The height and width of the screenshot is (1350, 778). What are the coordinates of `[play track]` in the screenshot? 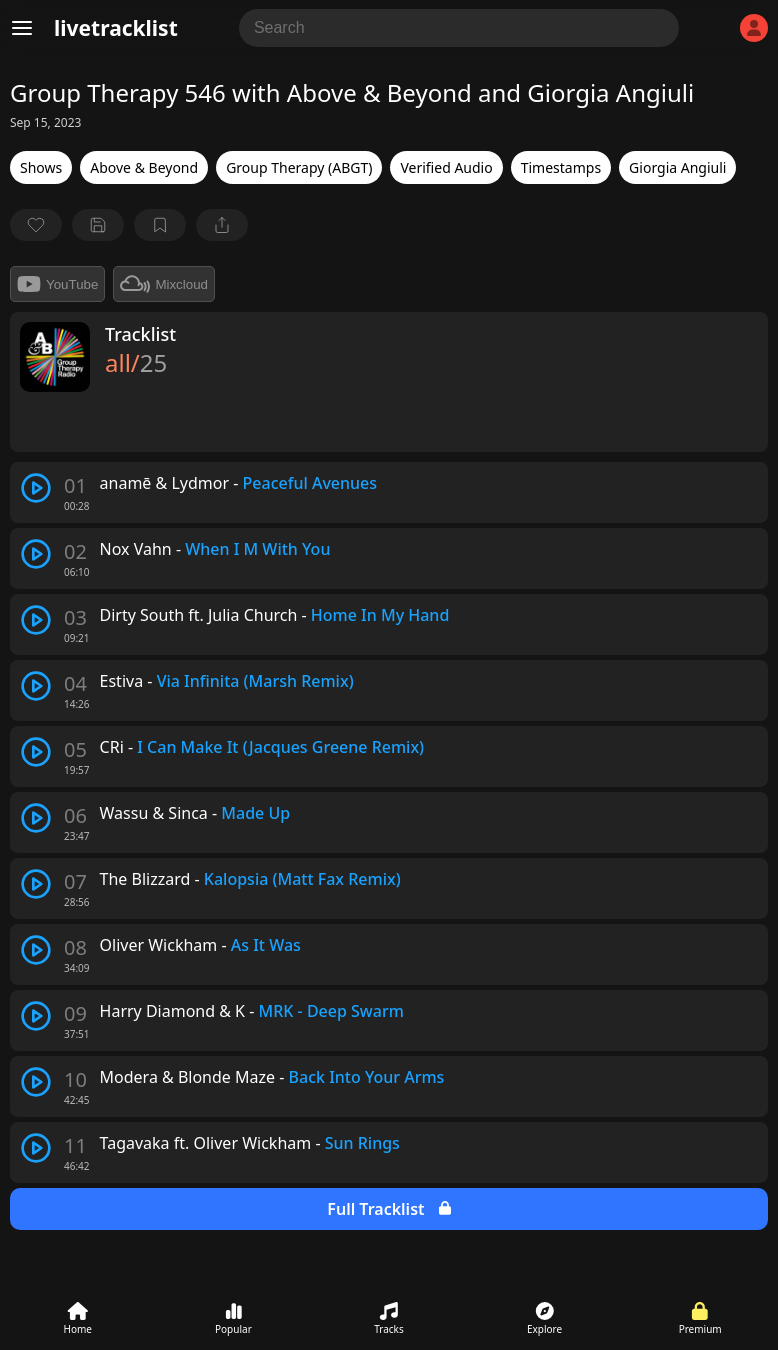 It's located at (36, 488).